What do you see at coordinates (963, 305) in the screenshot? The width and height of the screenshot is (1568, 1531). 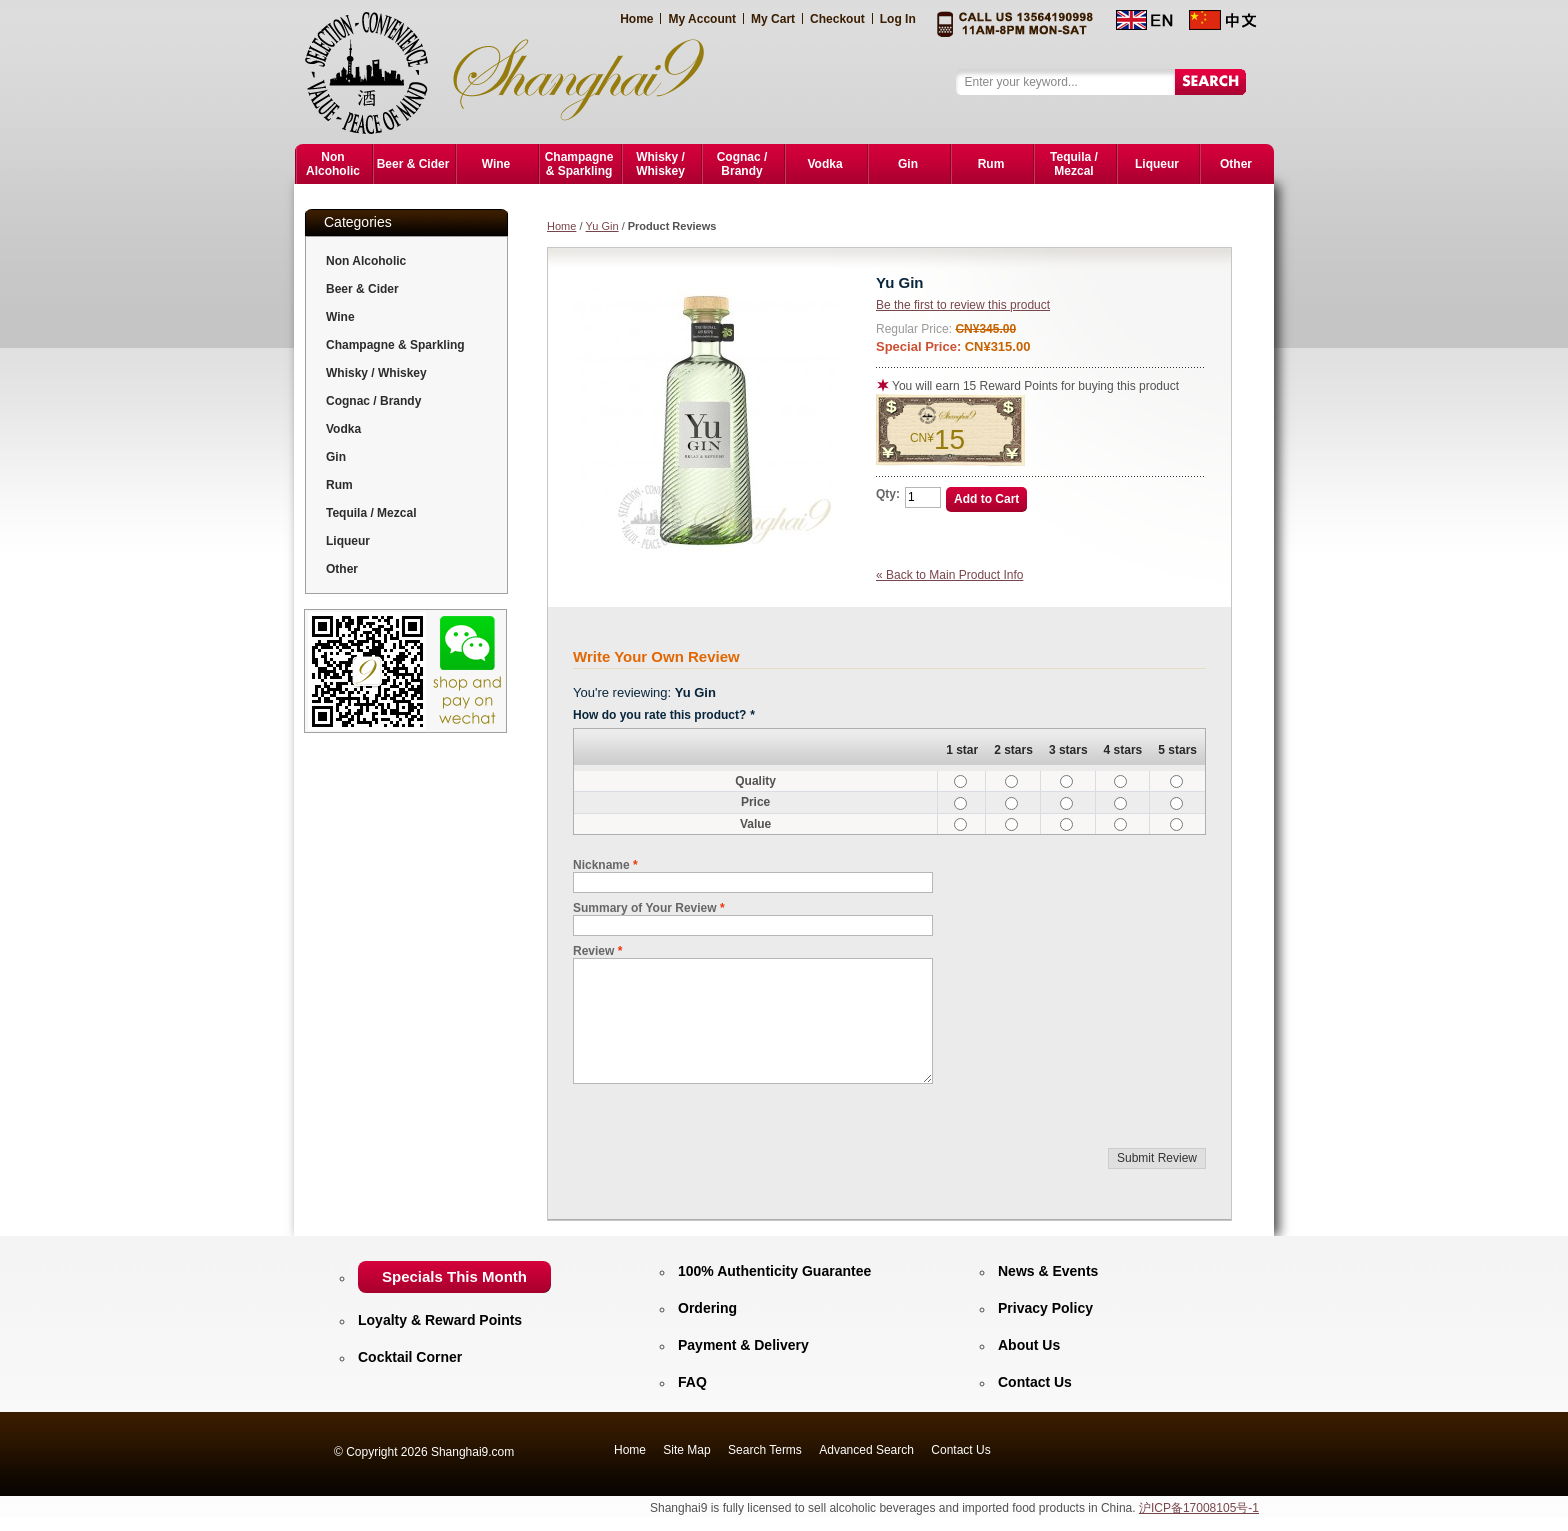 I see `Be the first to review this product` at bounding box center [963, 305].